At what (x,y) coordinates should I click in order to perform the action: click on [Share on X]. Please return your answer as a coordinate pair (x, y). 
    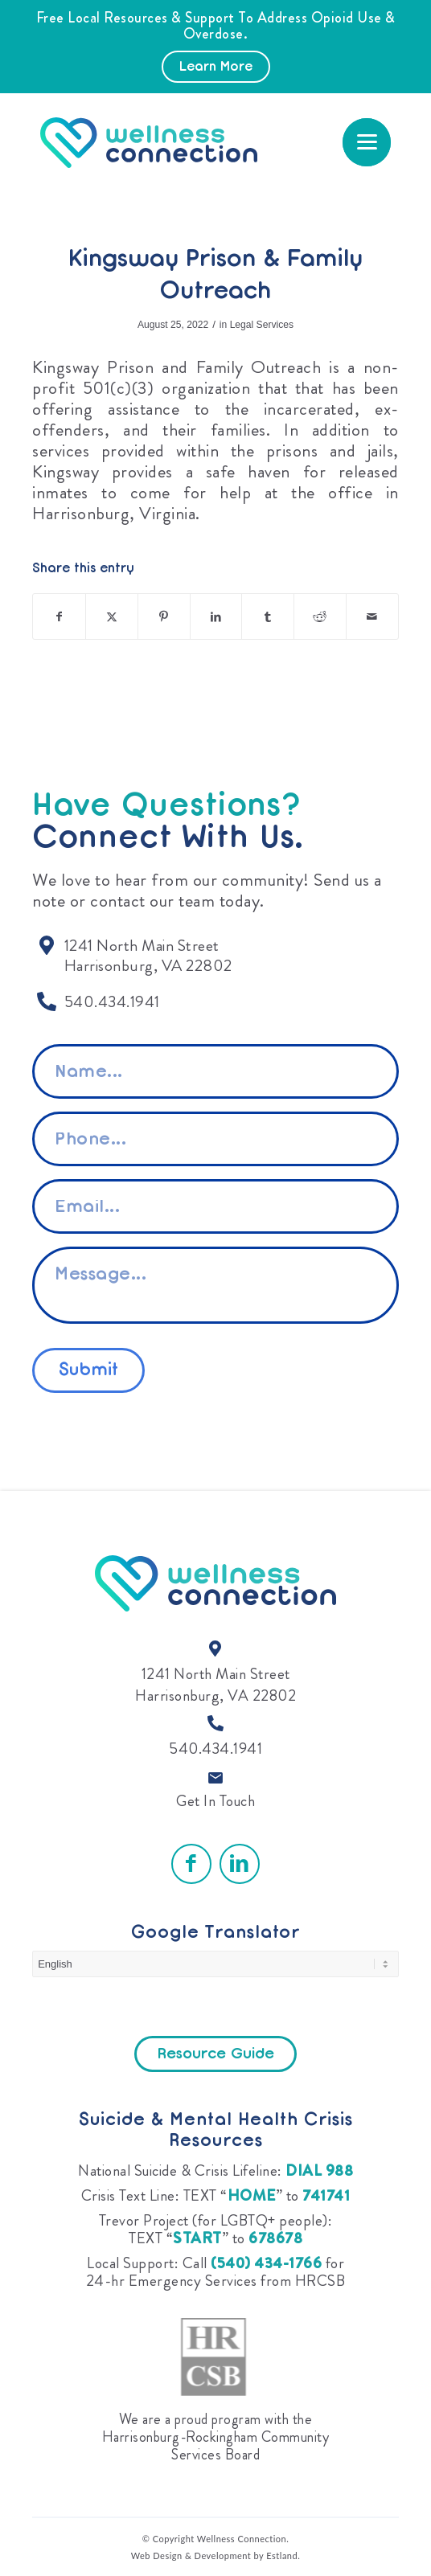
    Looking at the image, I should click on (112, 616).